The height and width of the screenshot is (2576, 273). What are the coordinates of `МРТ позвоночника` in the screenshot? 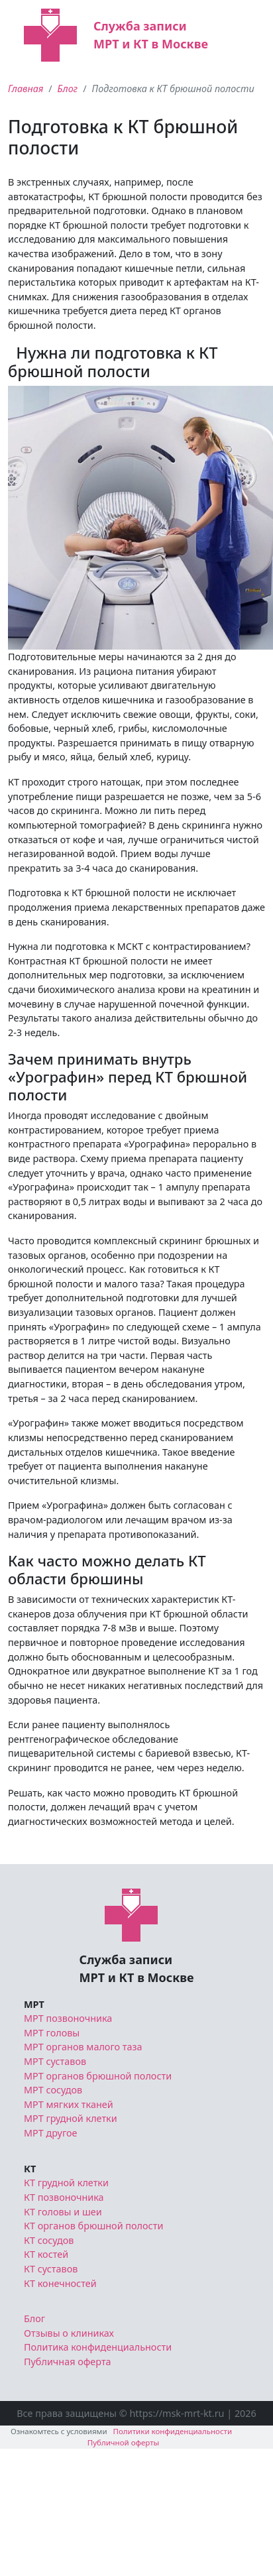 It's located at (68, 2018).